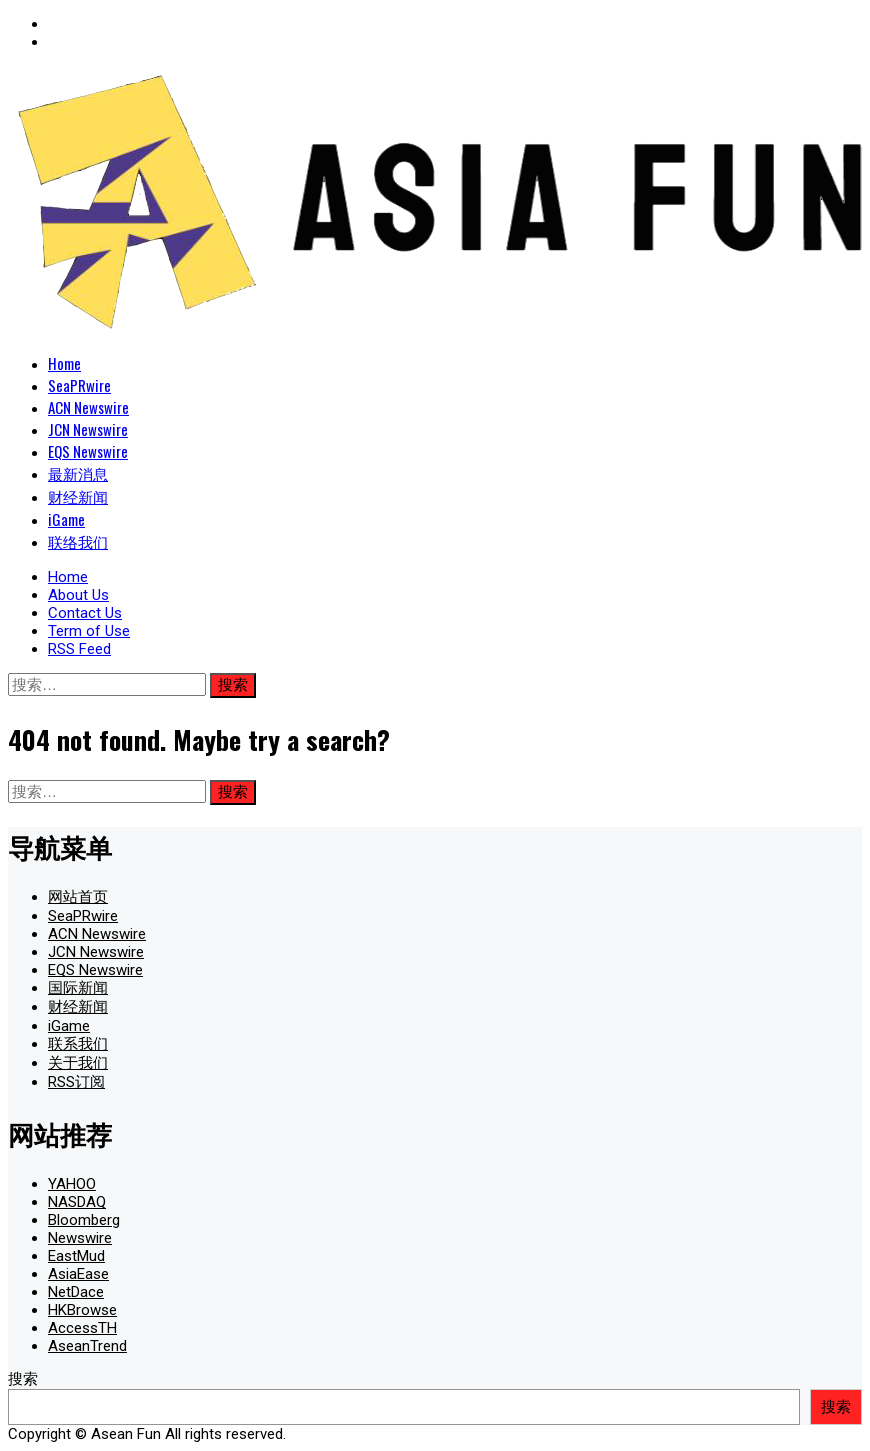  I want to click on EastMud, so click(76, 1256).